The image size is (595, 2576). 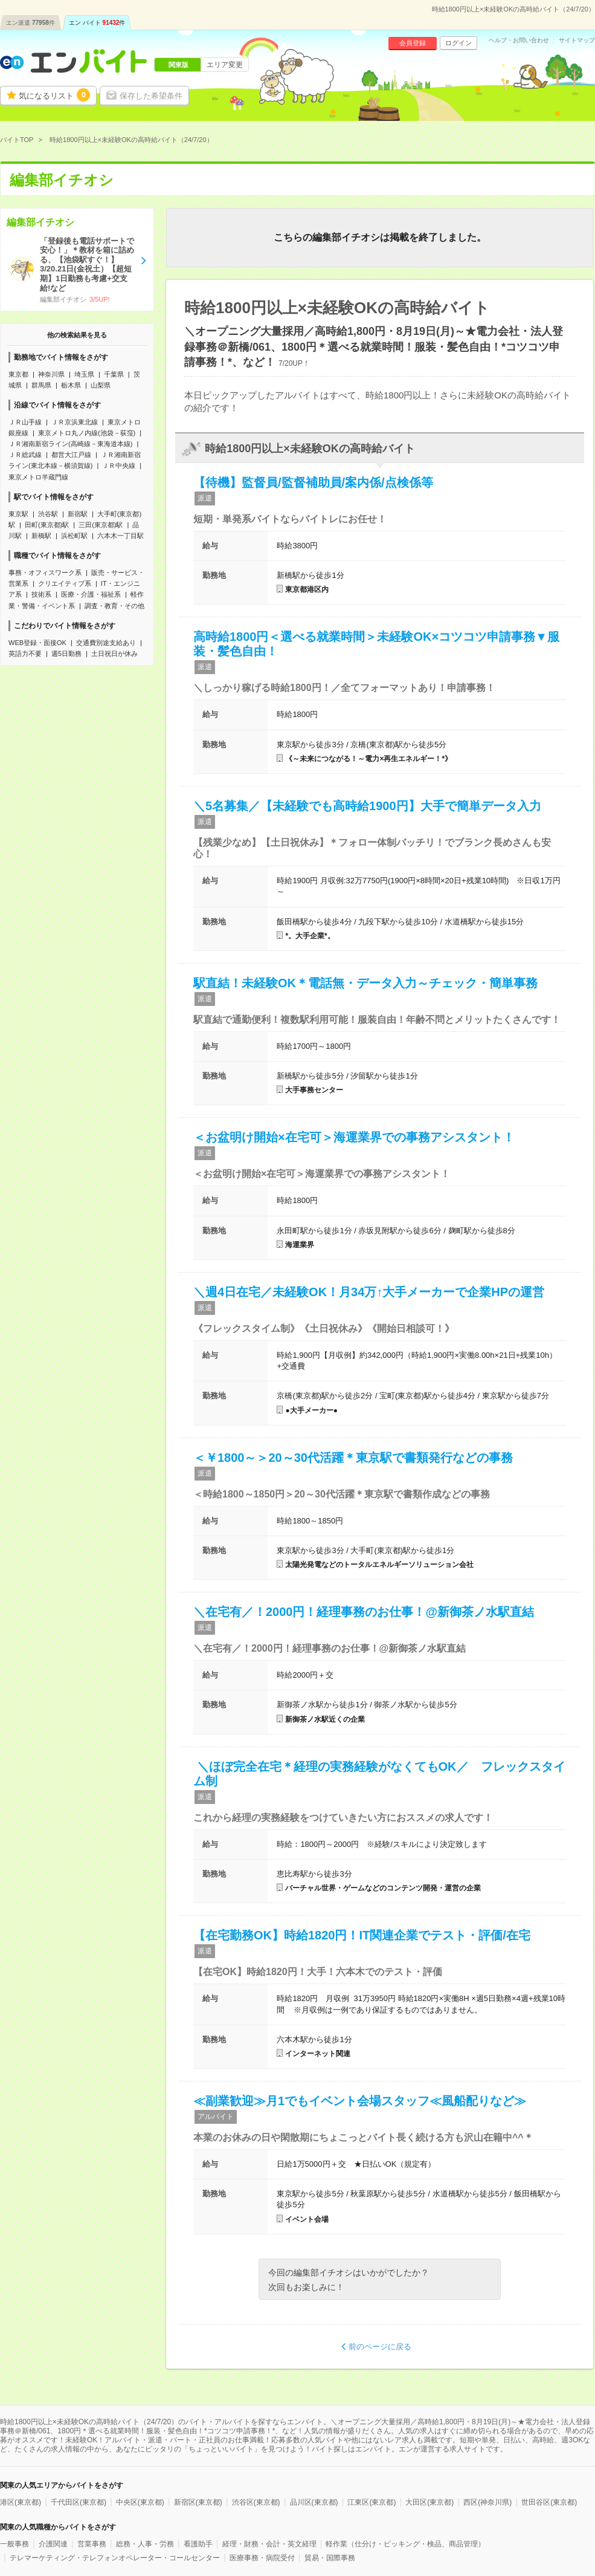 I want to click on 経理・財務・会計・英文経理, so click(x=269, y=2544).